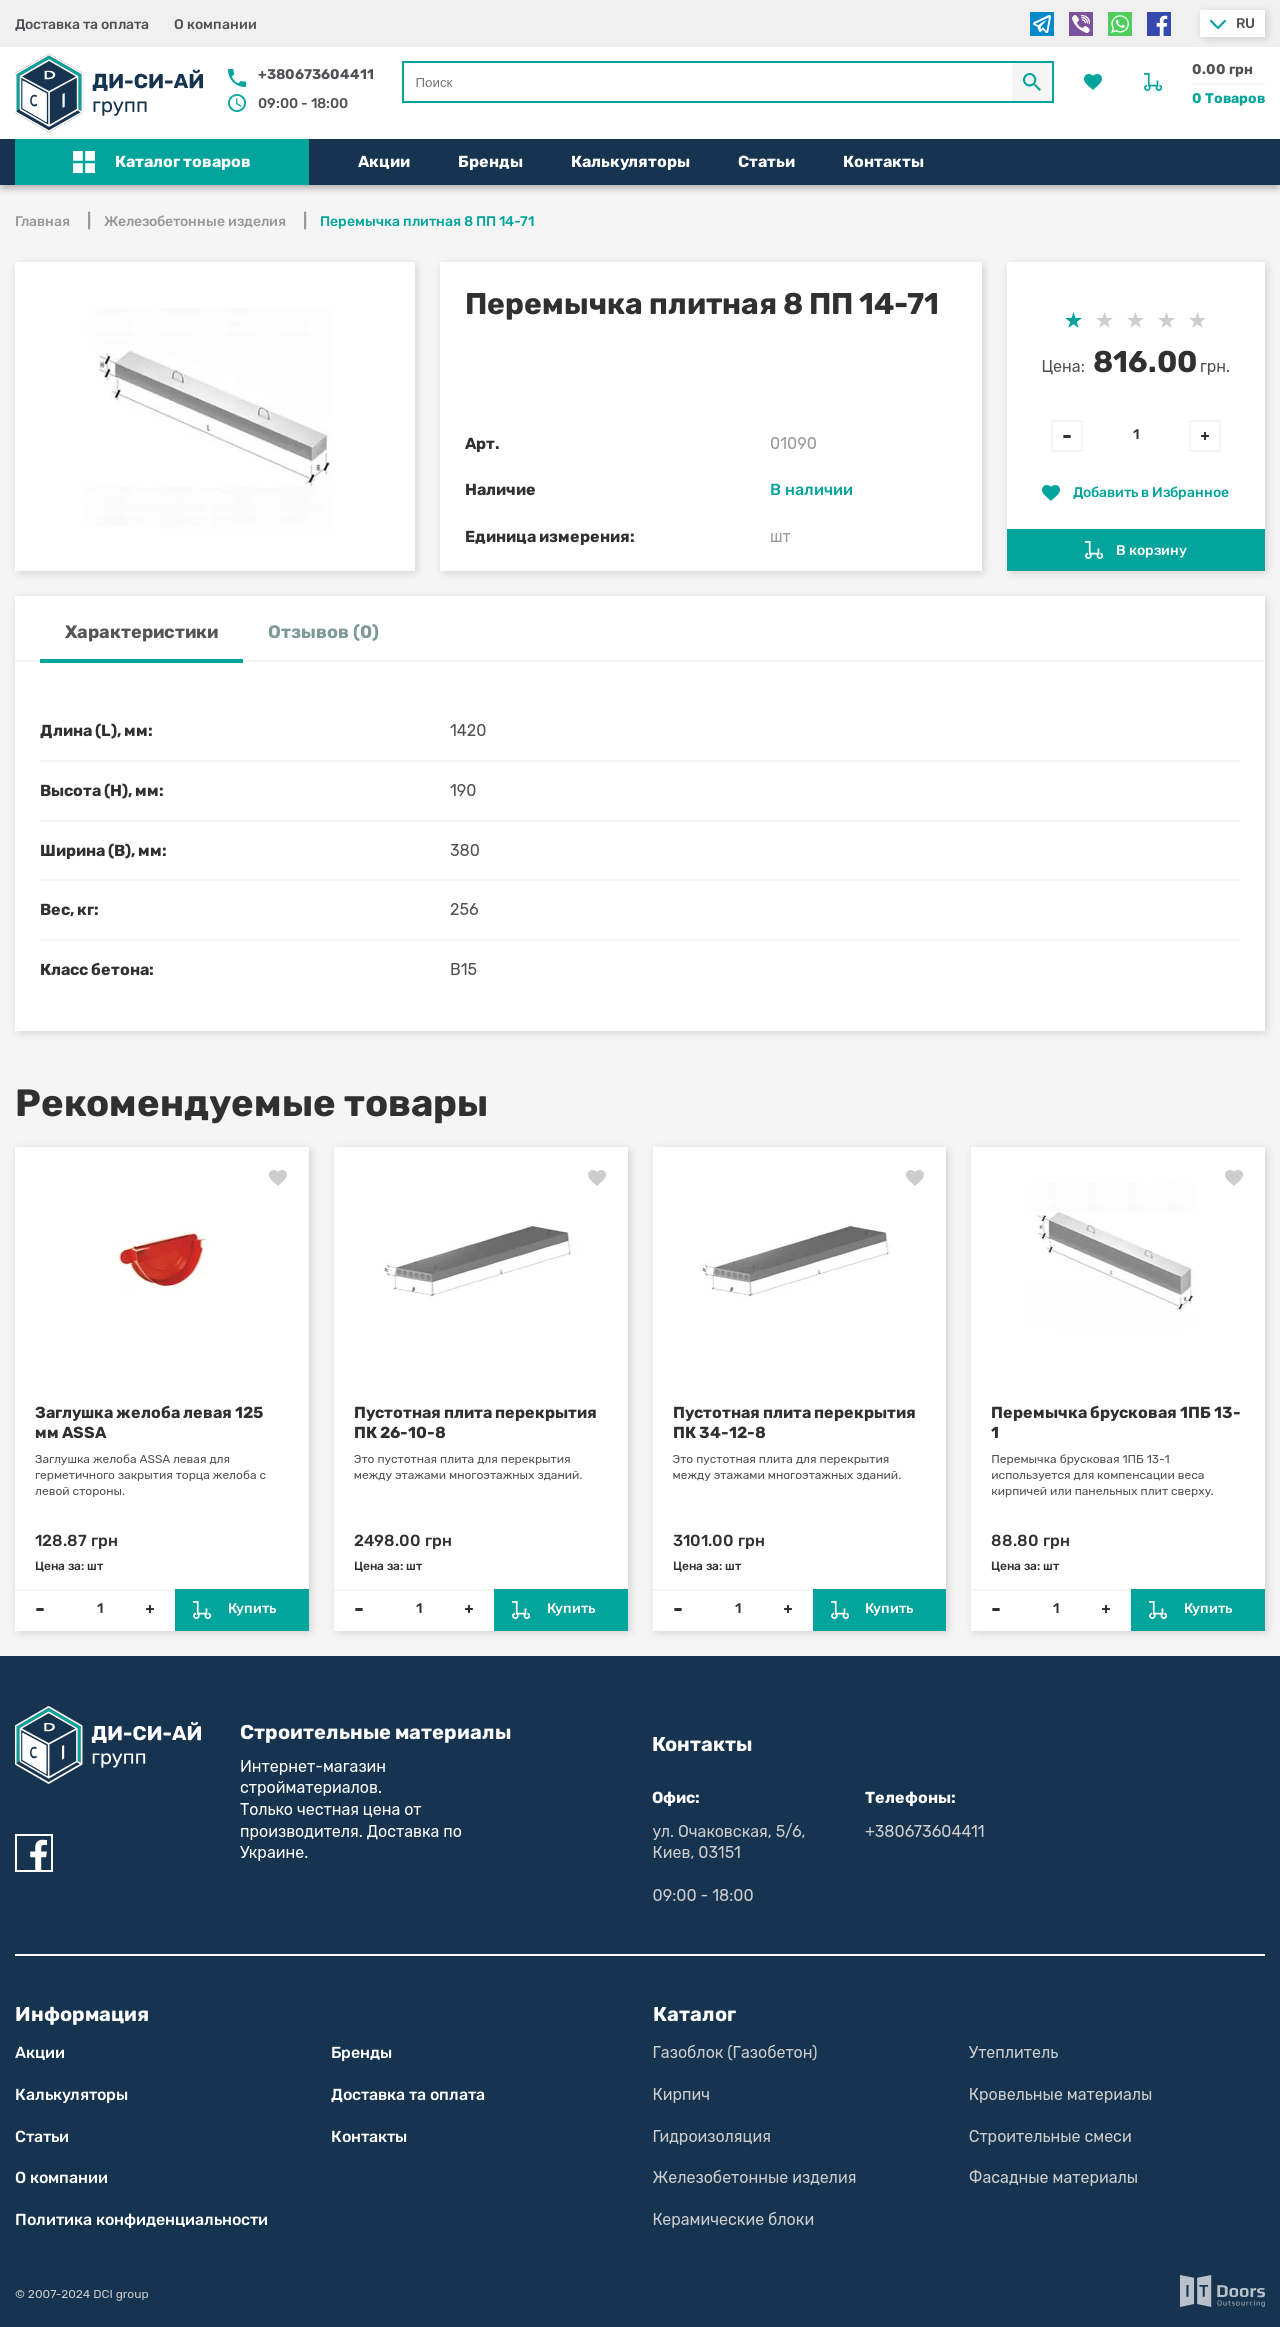 The width and height of the screenshot is (1280, 2327). Describe the element at coordinates (141, 2219) in the screenshot. I see `Политика конфиден­циаль­нос­ти` at that location.